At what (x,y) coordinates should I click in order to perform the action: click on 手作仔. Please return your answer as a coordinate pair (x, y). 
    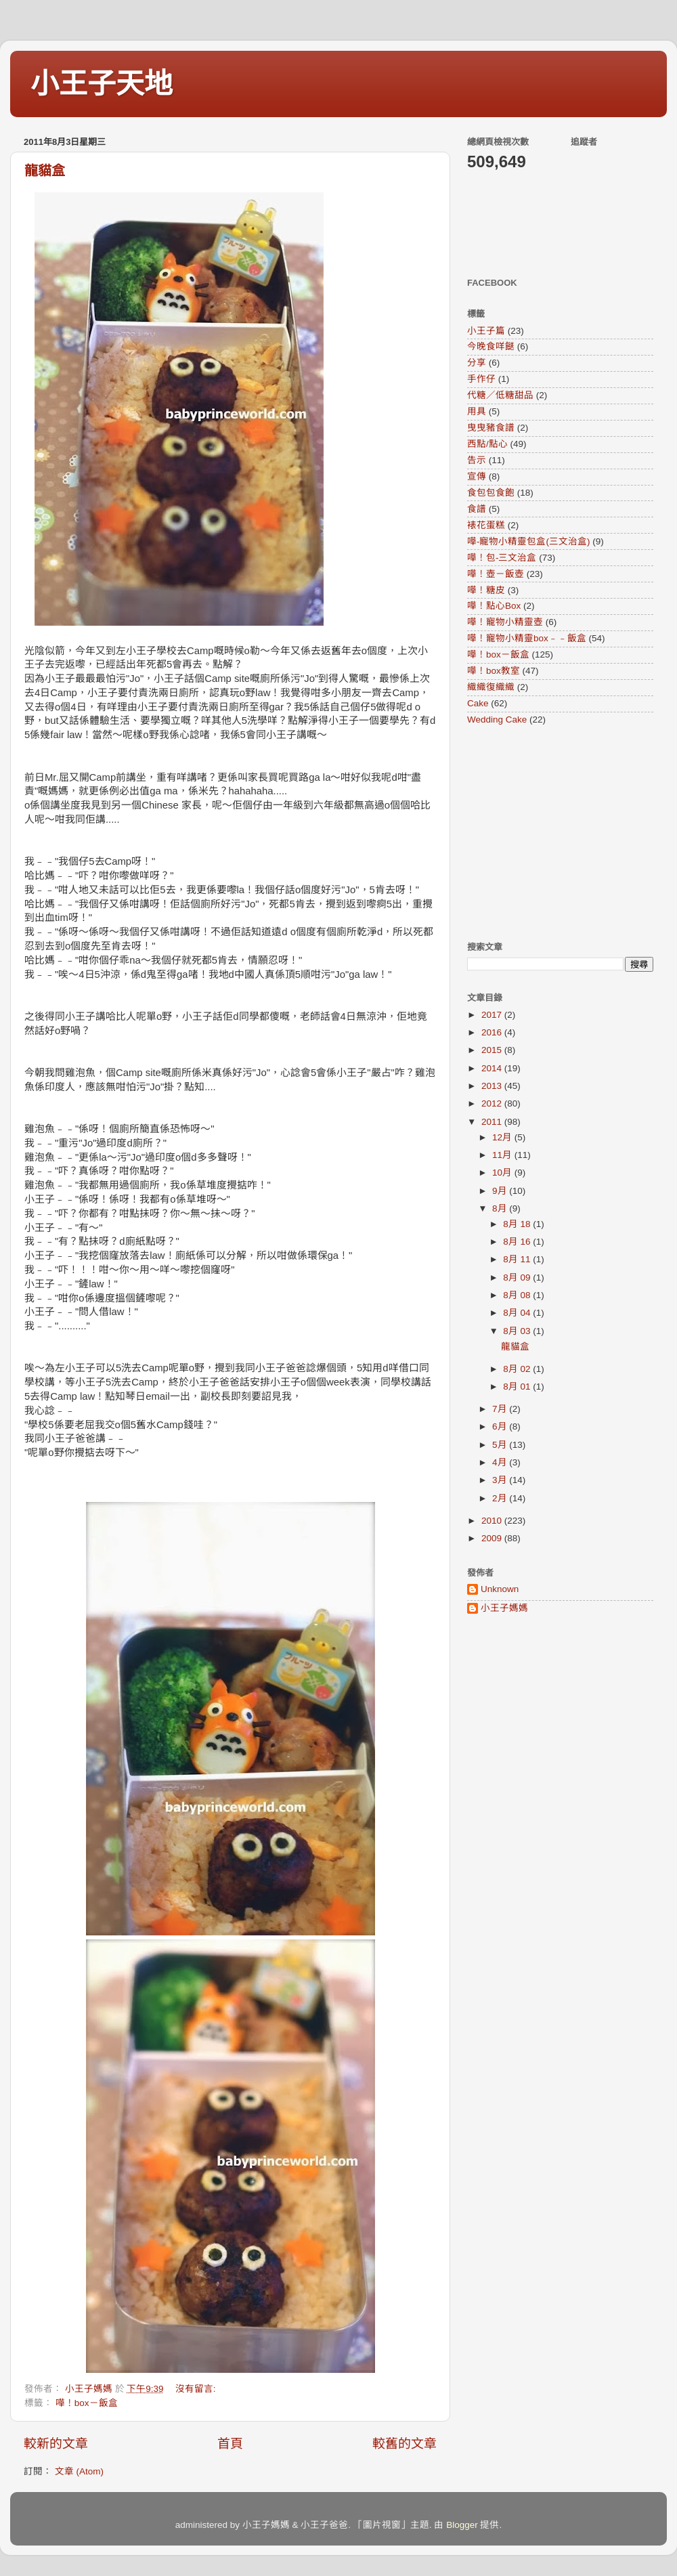
    Looking at the image, I should click on (481, 379).